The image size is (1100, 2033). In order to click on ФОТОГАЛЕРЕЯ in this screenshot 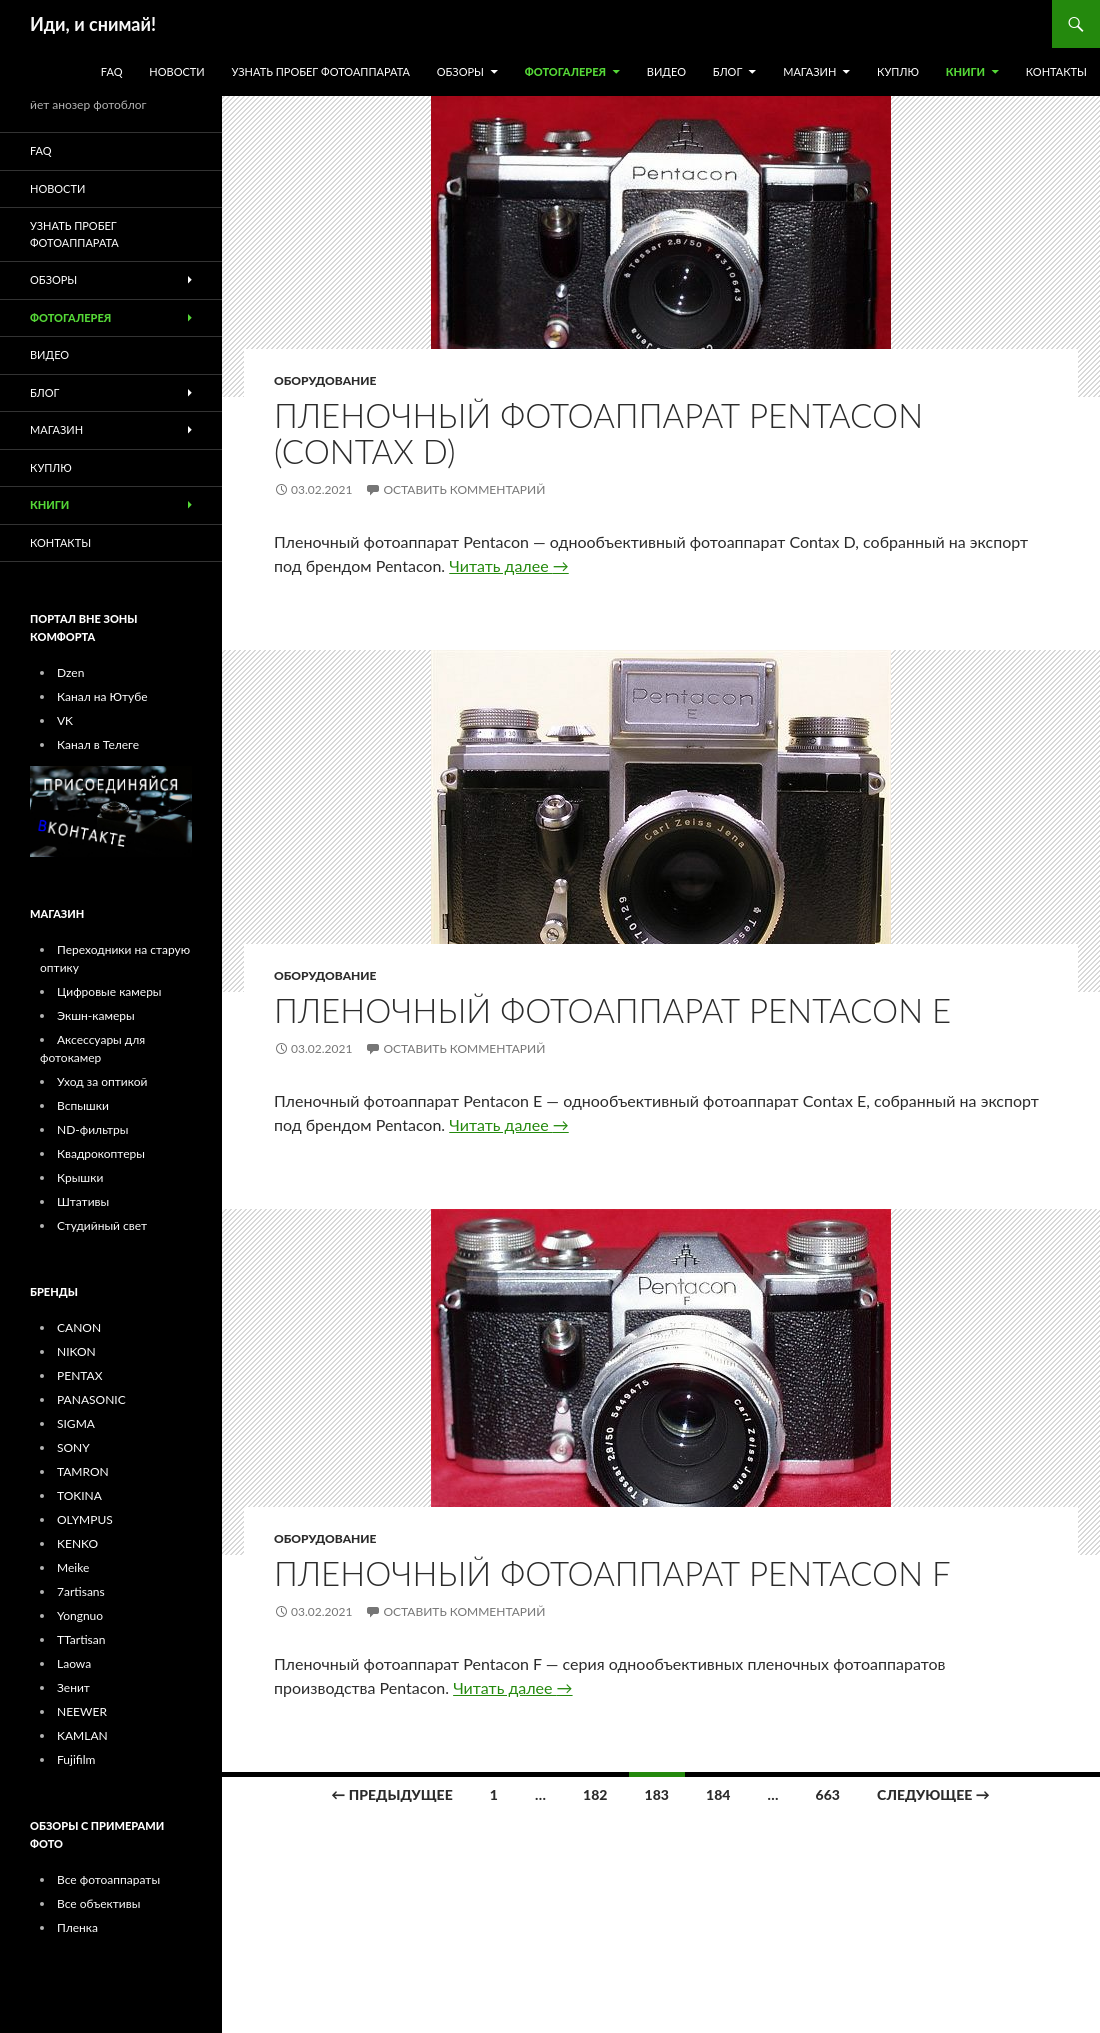, I will do `click(565, 71)`.